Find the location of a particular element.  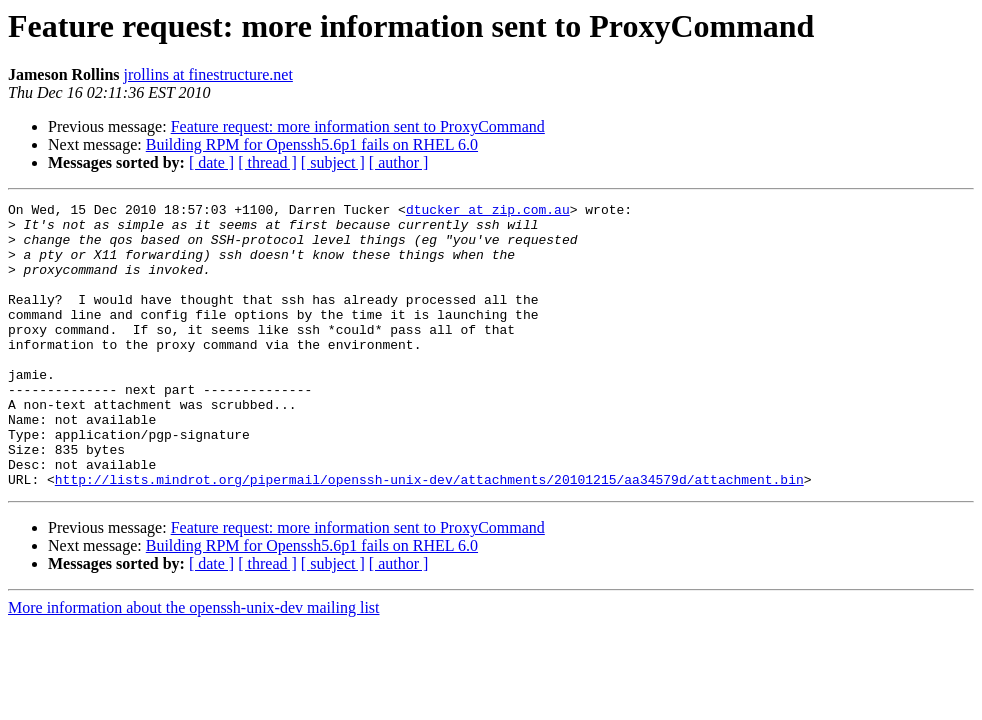

[ date ] is located at coordinates (211, 162).